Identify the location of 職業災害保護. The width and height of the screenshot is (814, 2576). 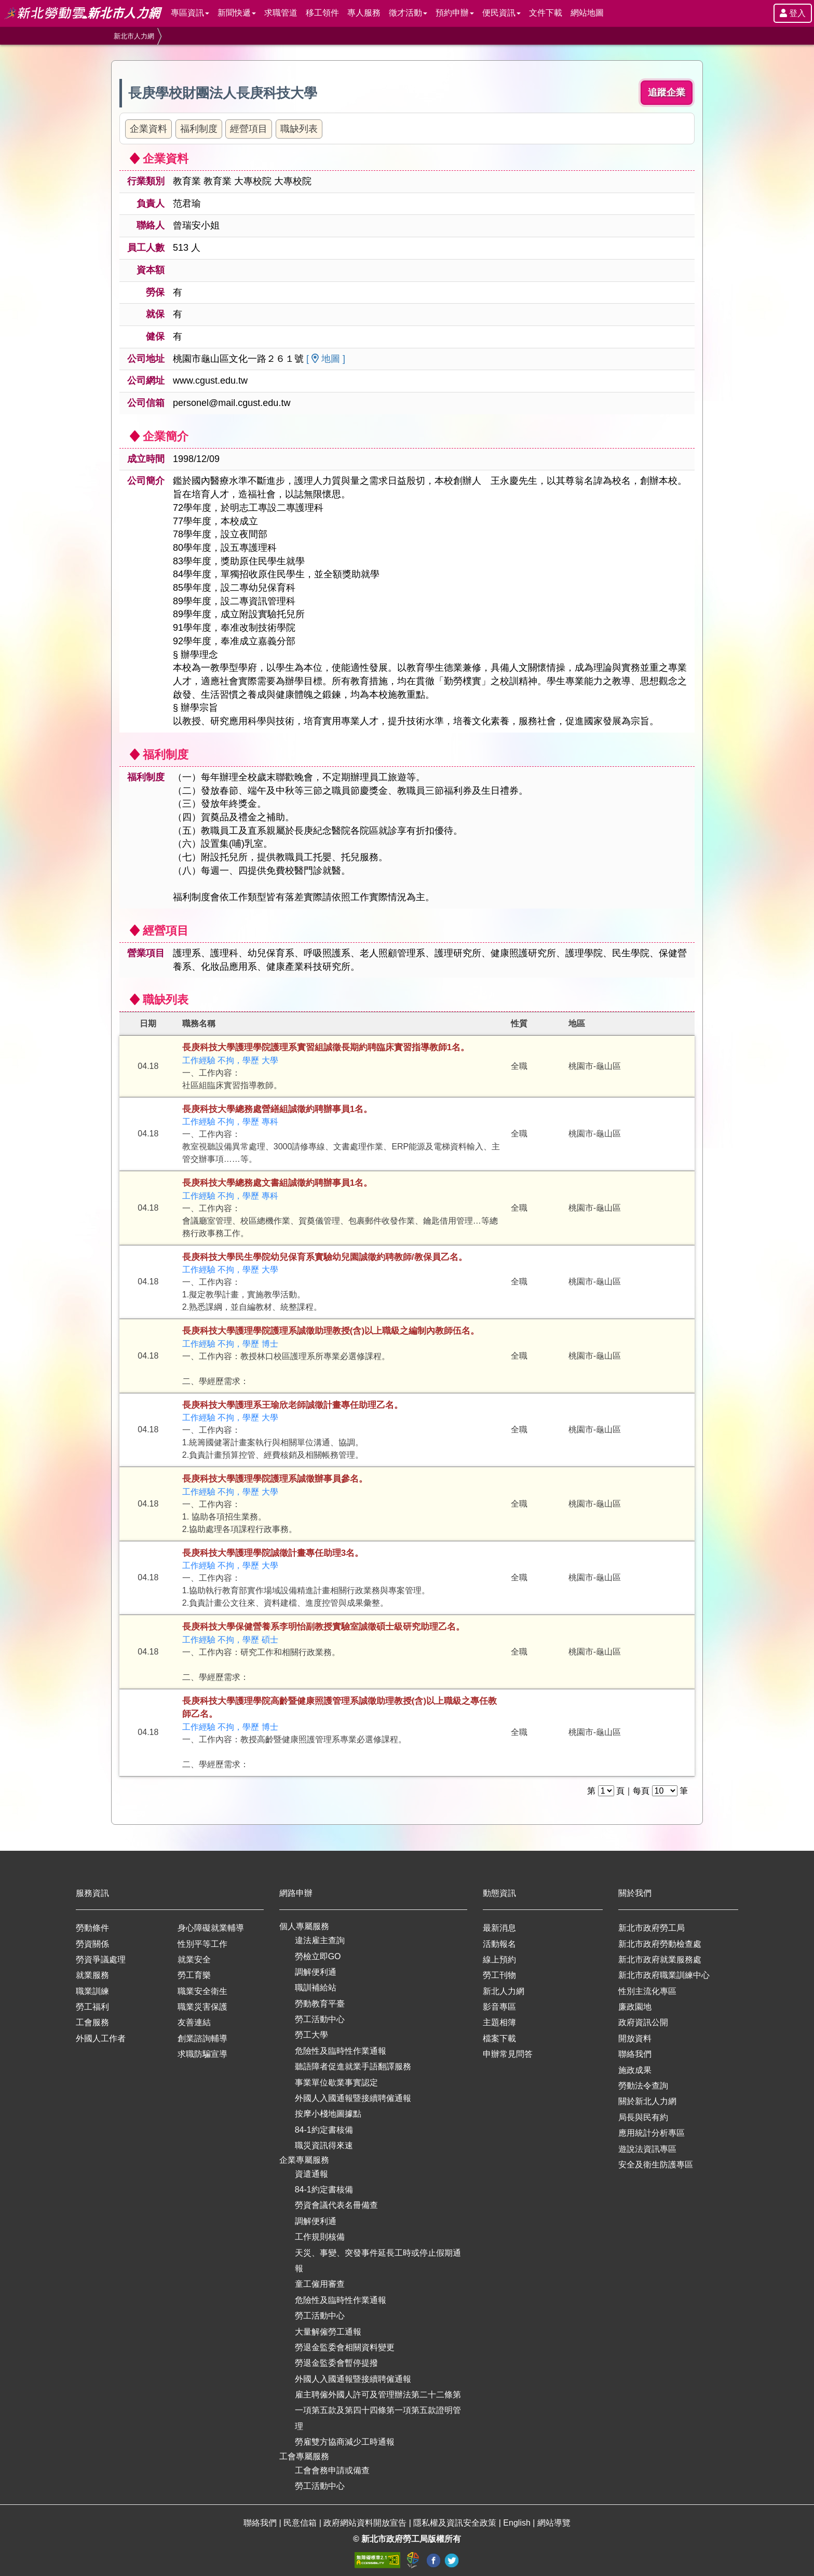
(202, 2006).